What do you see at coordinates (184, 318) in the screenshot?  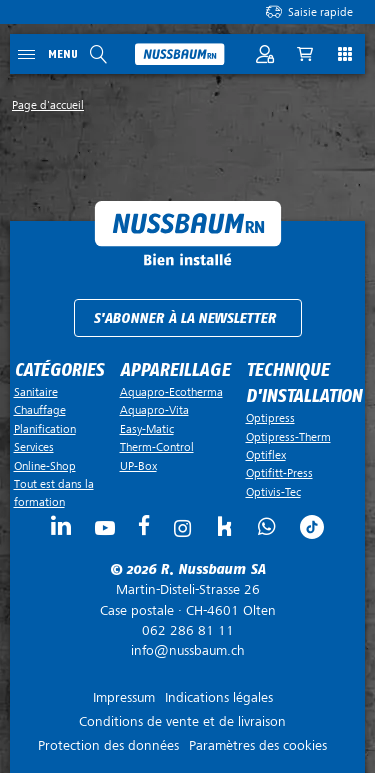 I see `S'abonner à la newsletter` at bounding box center [184, 318].